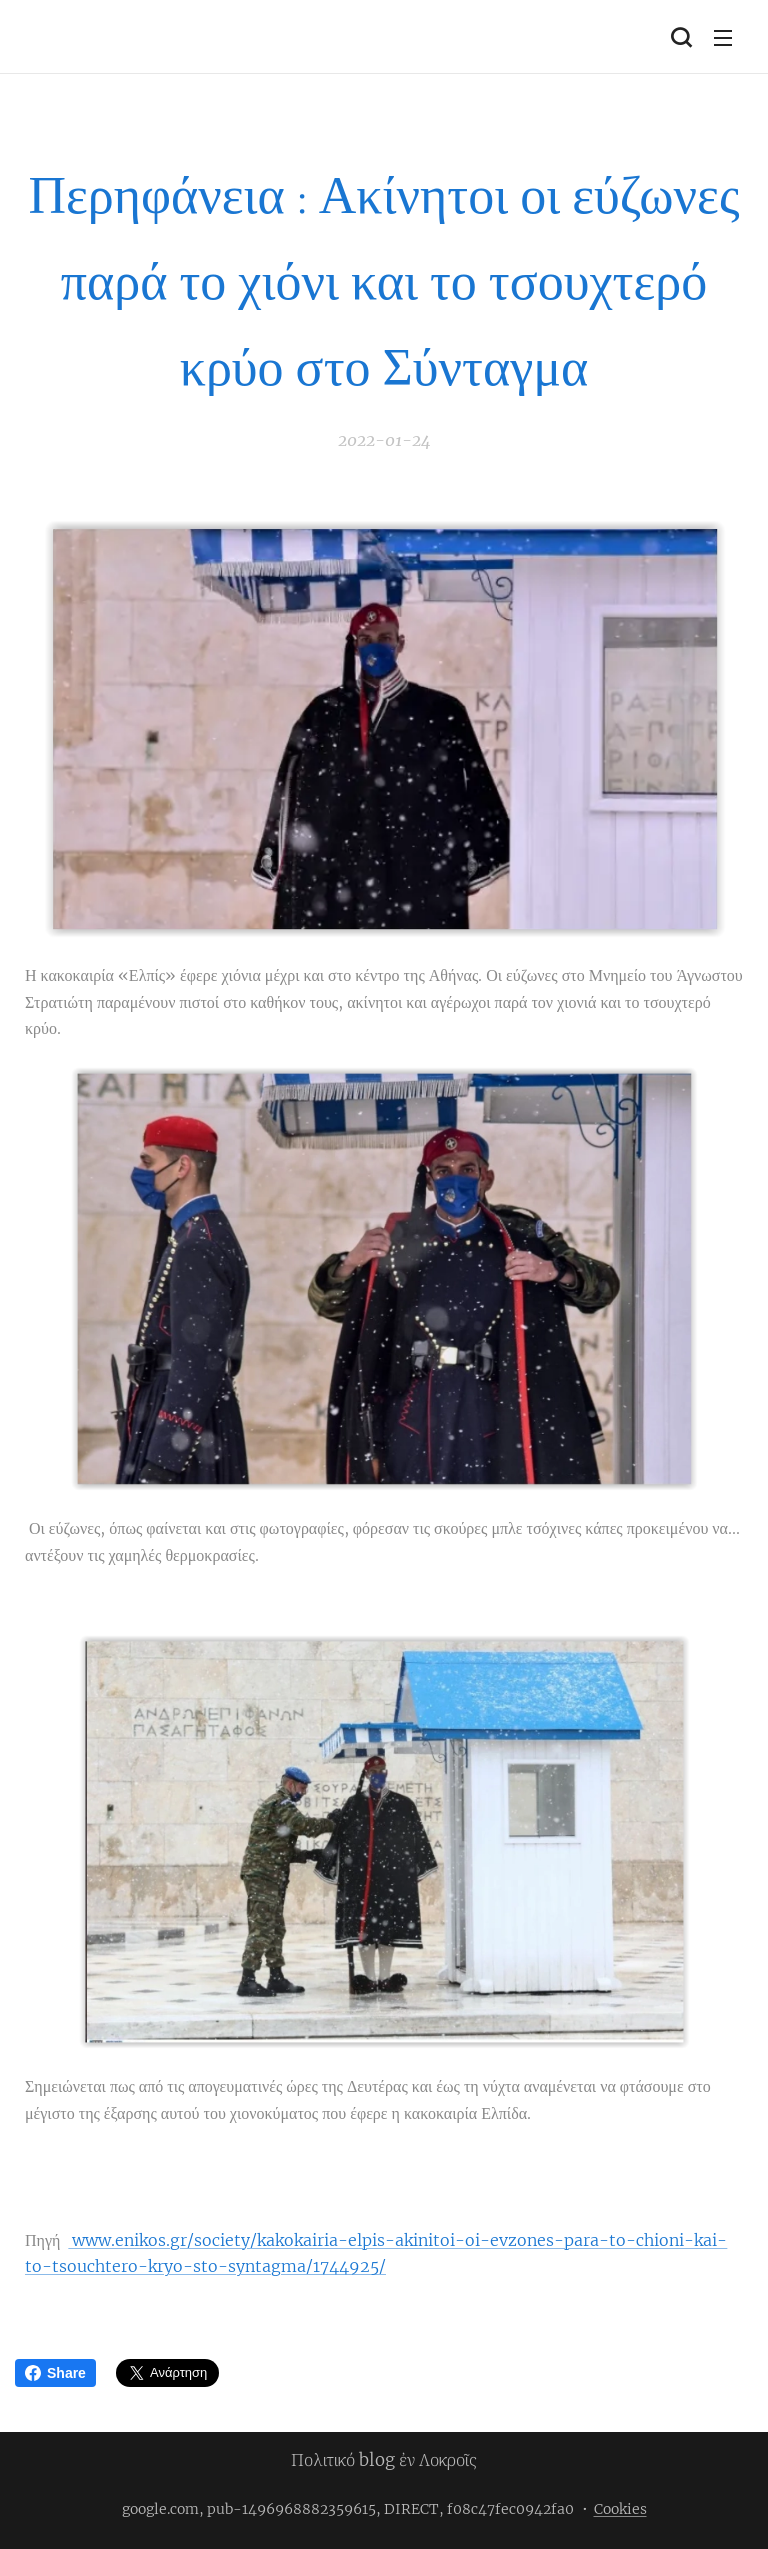 The image size is (768, 2549). I want to click on Cookies, so click(620, 2509).